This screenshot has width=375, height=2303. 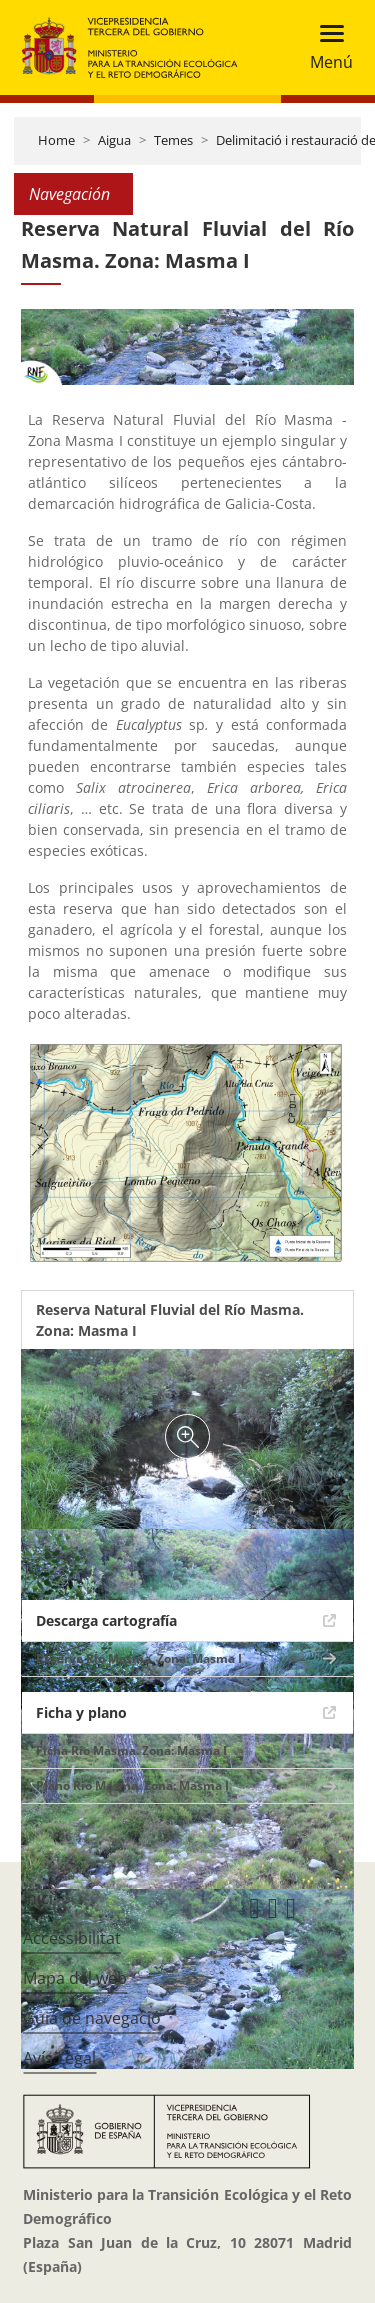 I want to click on [Toggle navigation], so click(x=325, y=47).